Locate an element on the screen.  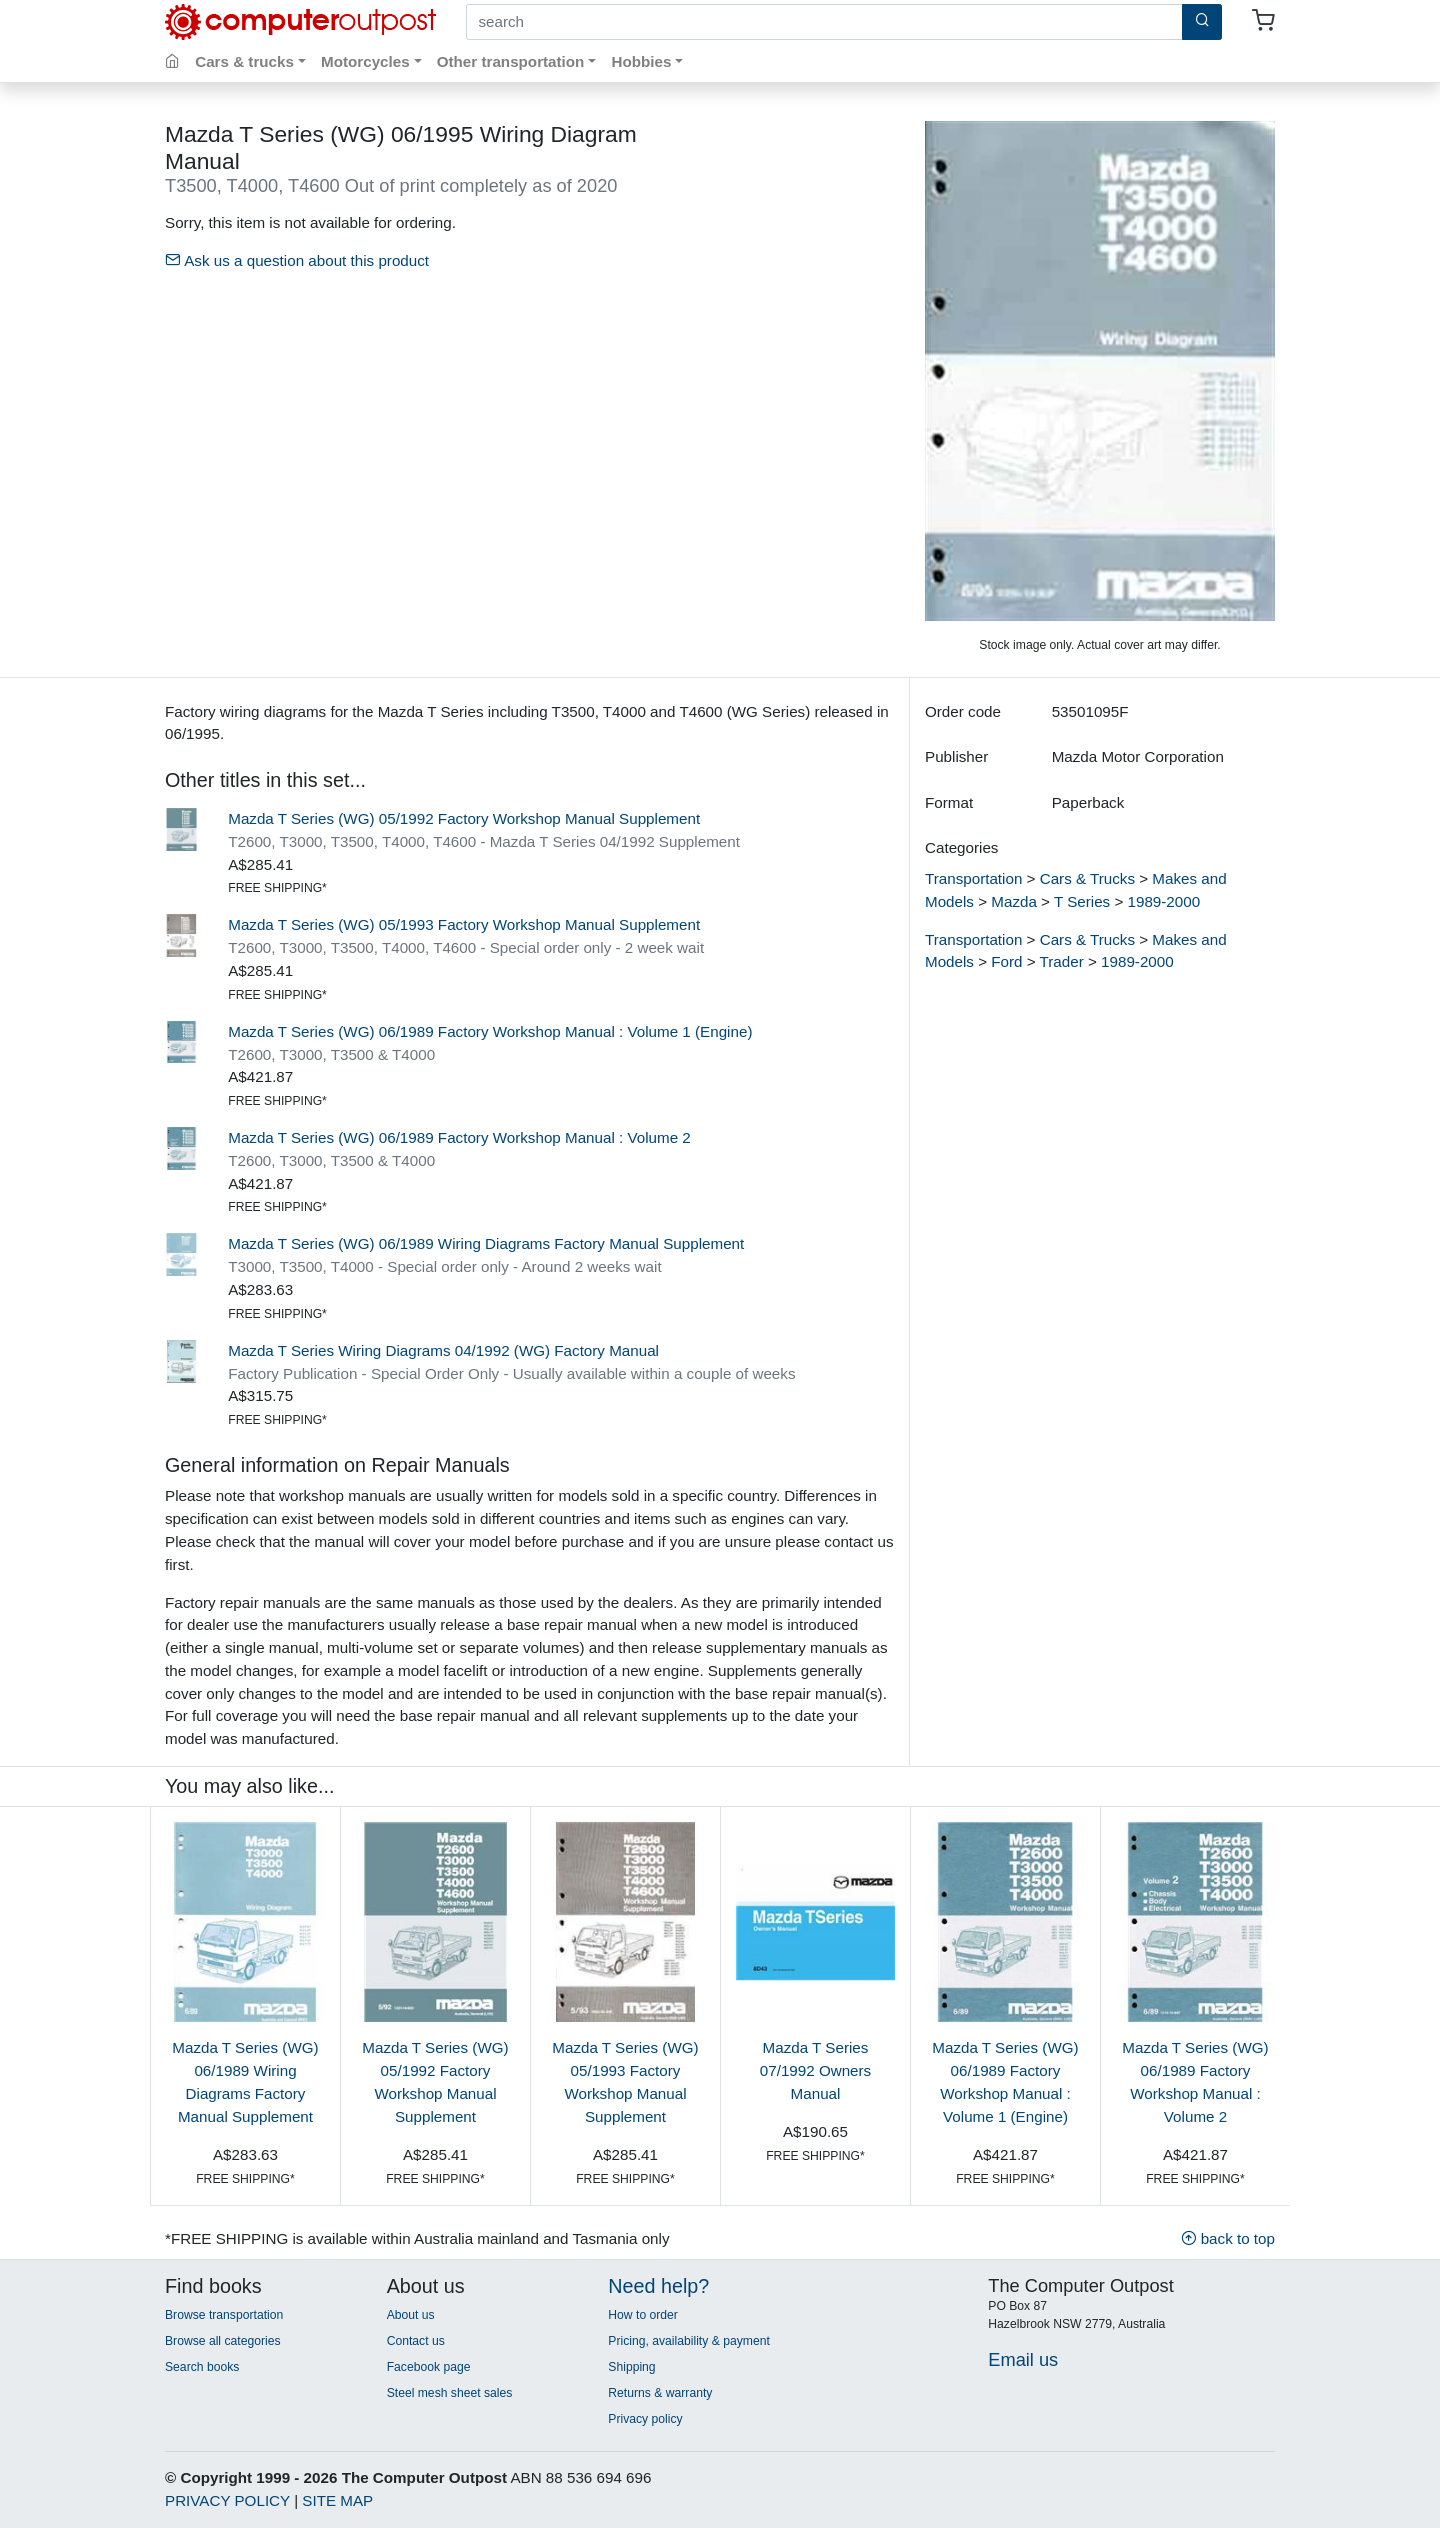
How to order is located at coordinates (643, 2315).